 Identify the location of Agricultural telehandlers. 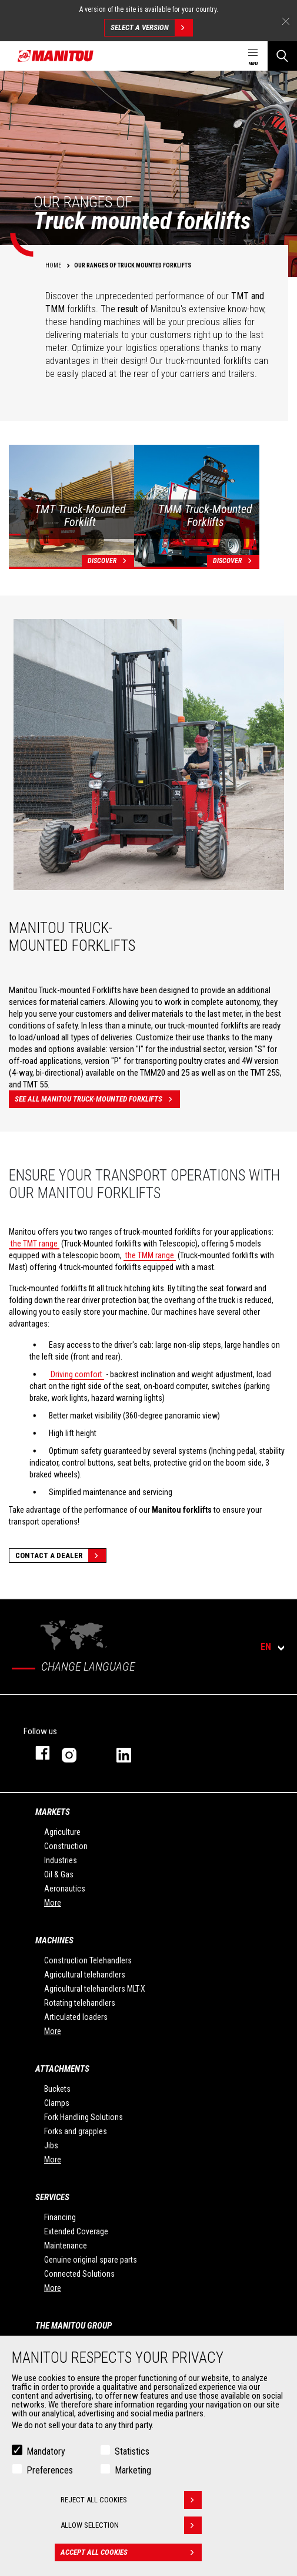
(84, 1974).